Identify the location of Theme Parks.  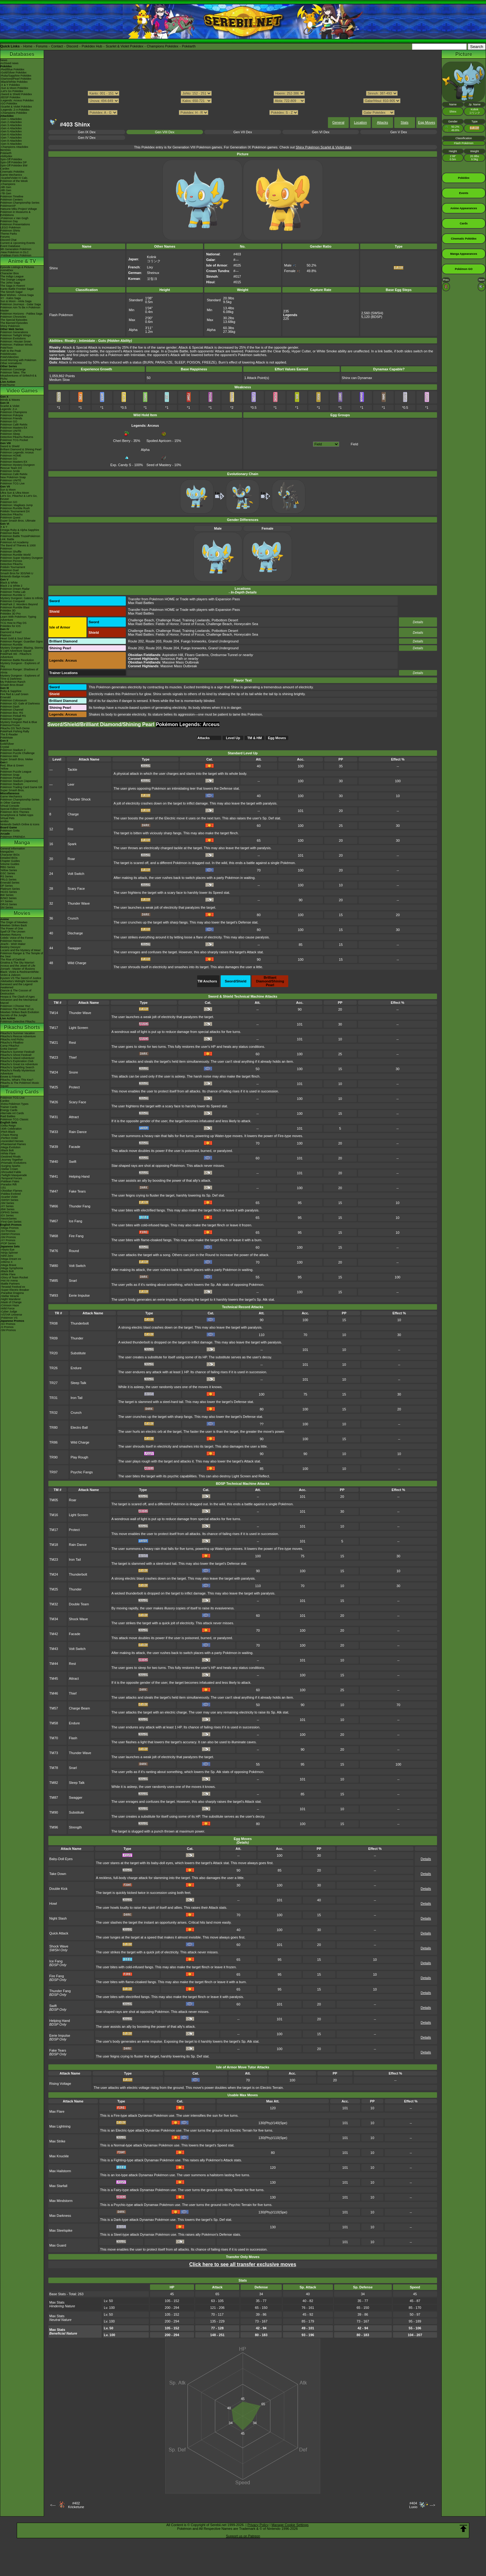
(8, 233).